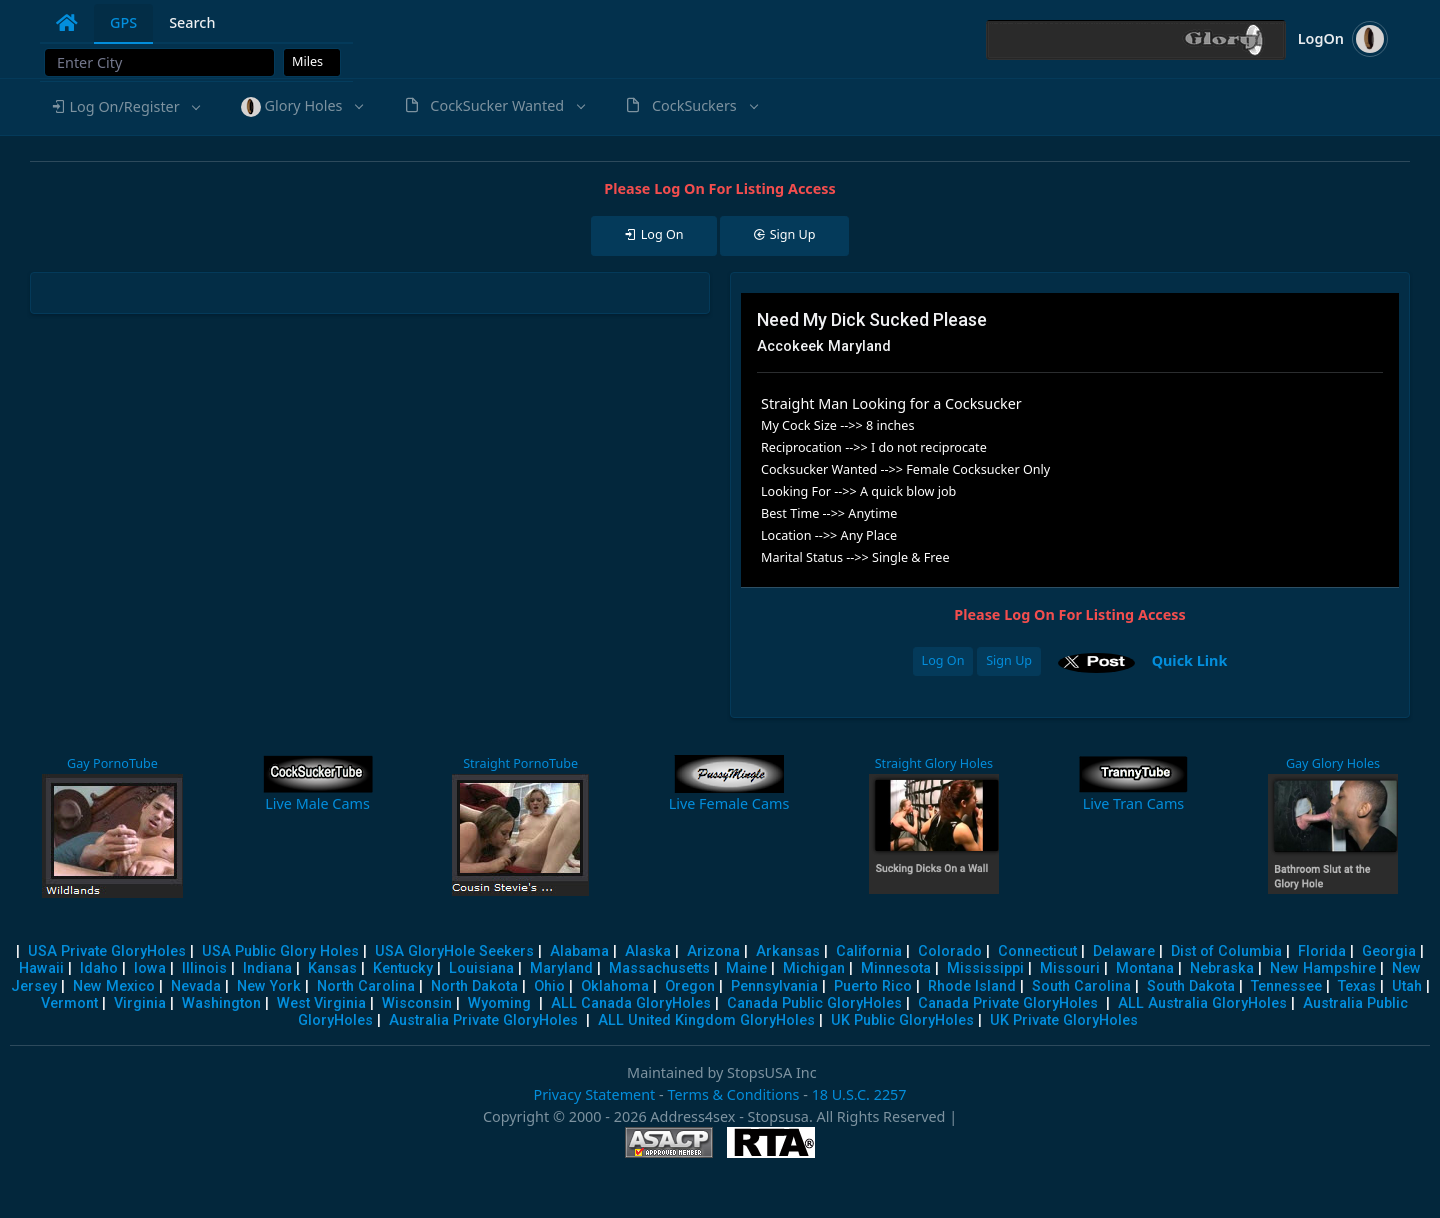  I want to click on Dist of Columbia, so click(1226, 951).